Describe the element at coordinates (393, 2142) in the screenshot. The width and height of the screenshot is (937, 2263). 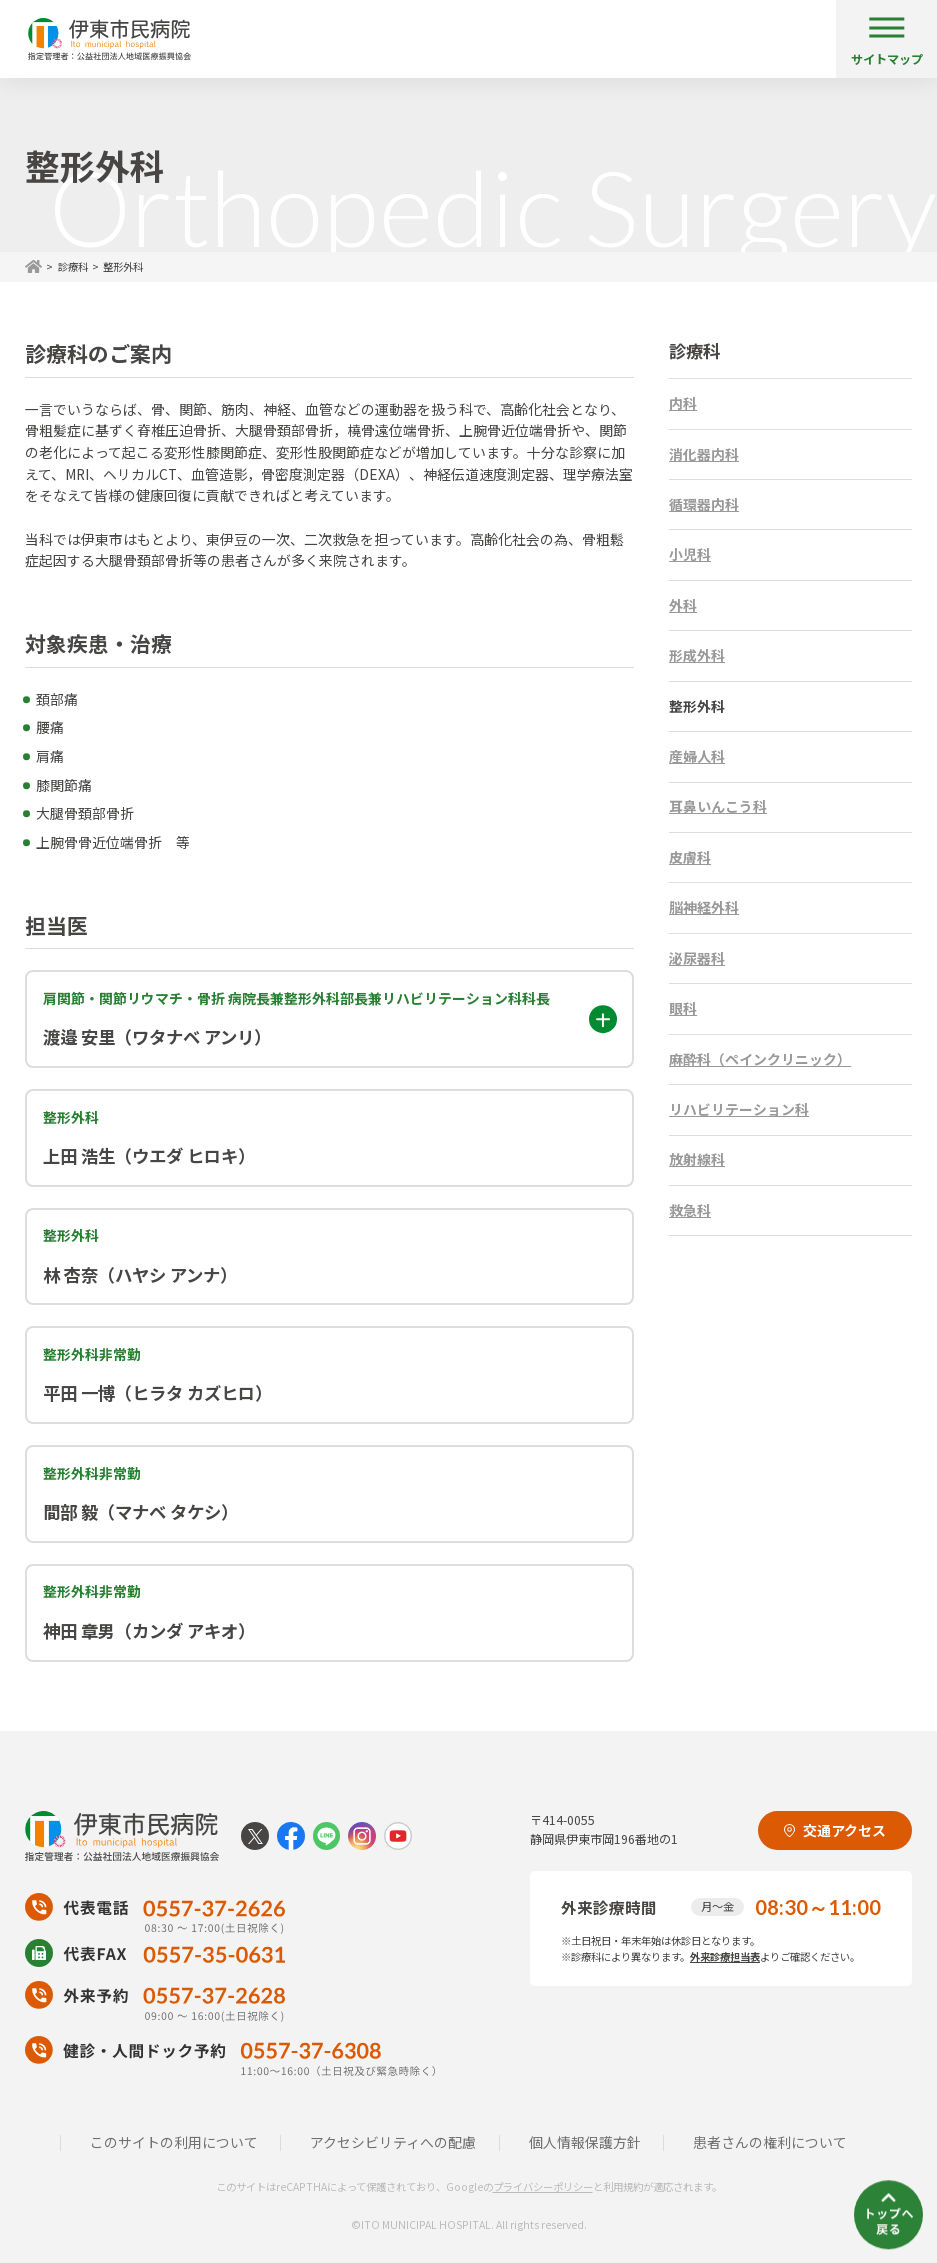
I see `アクセシビリティへの配慮` at that location.